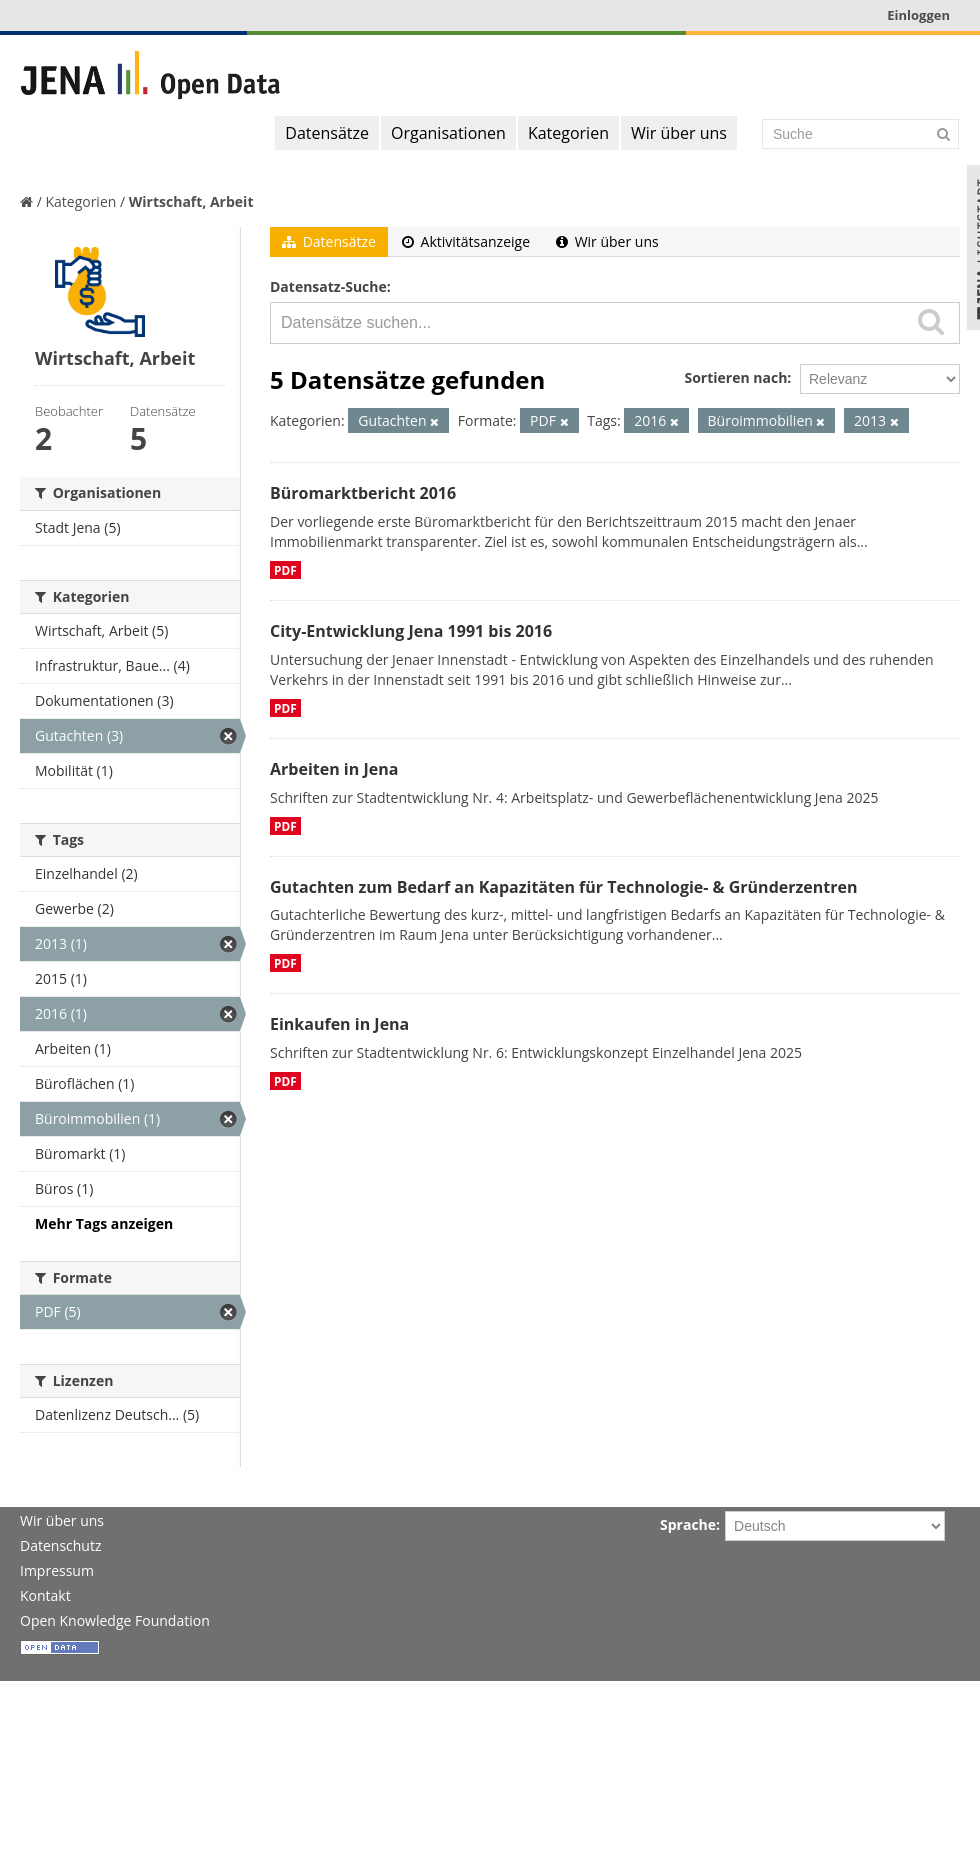 The width and height of the screenshot is (980, 1874). I want to click on Open Knowledge Foundation, so click(115, 1620).